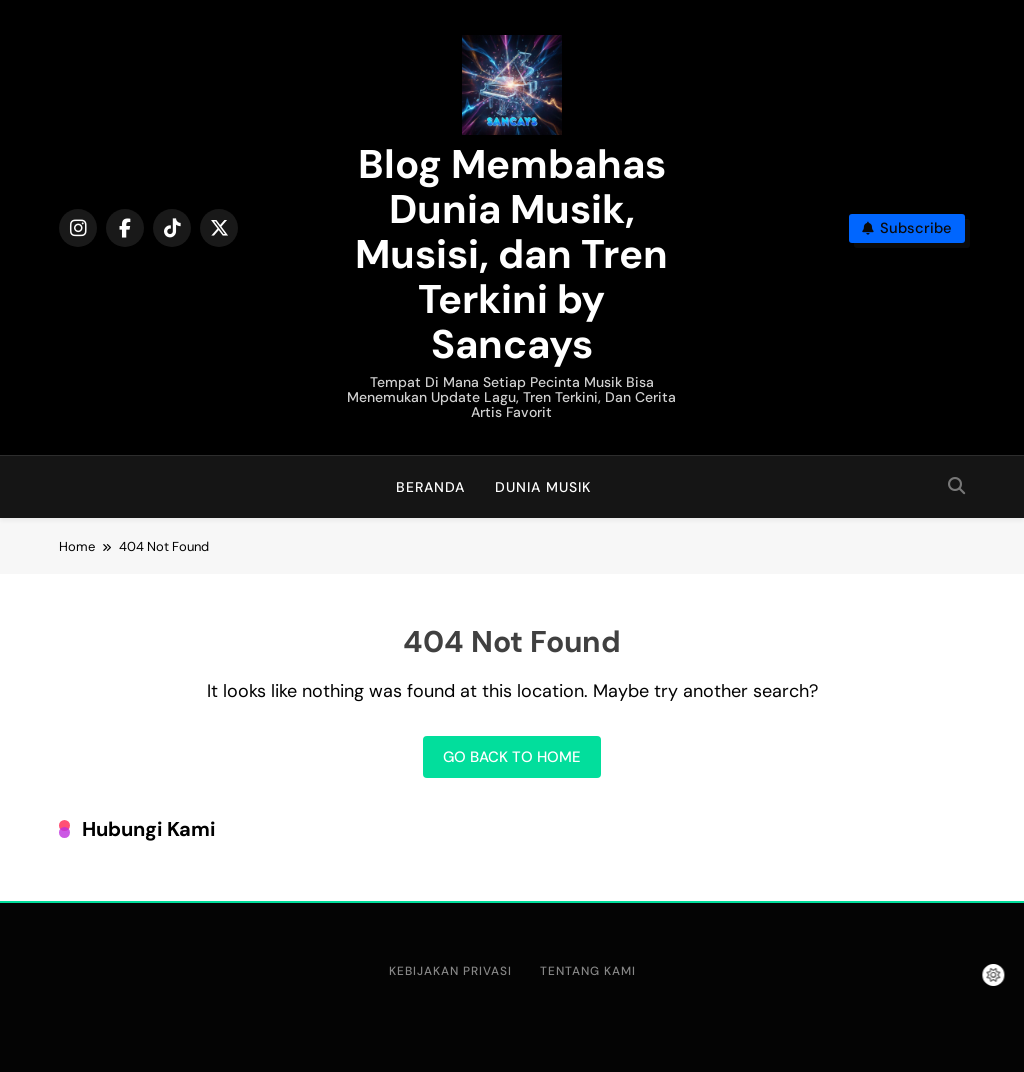 The height and width of the screenshot is (1072, 1024). I want to click on Beranda, so click(430, 487).